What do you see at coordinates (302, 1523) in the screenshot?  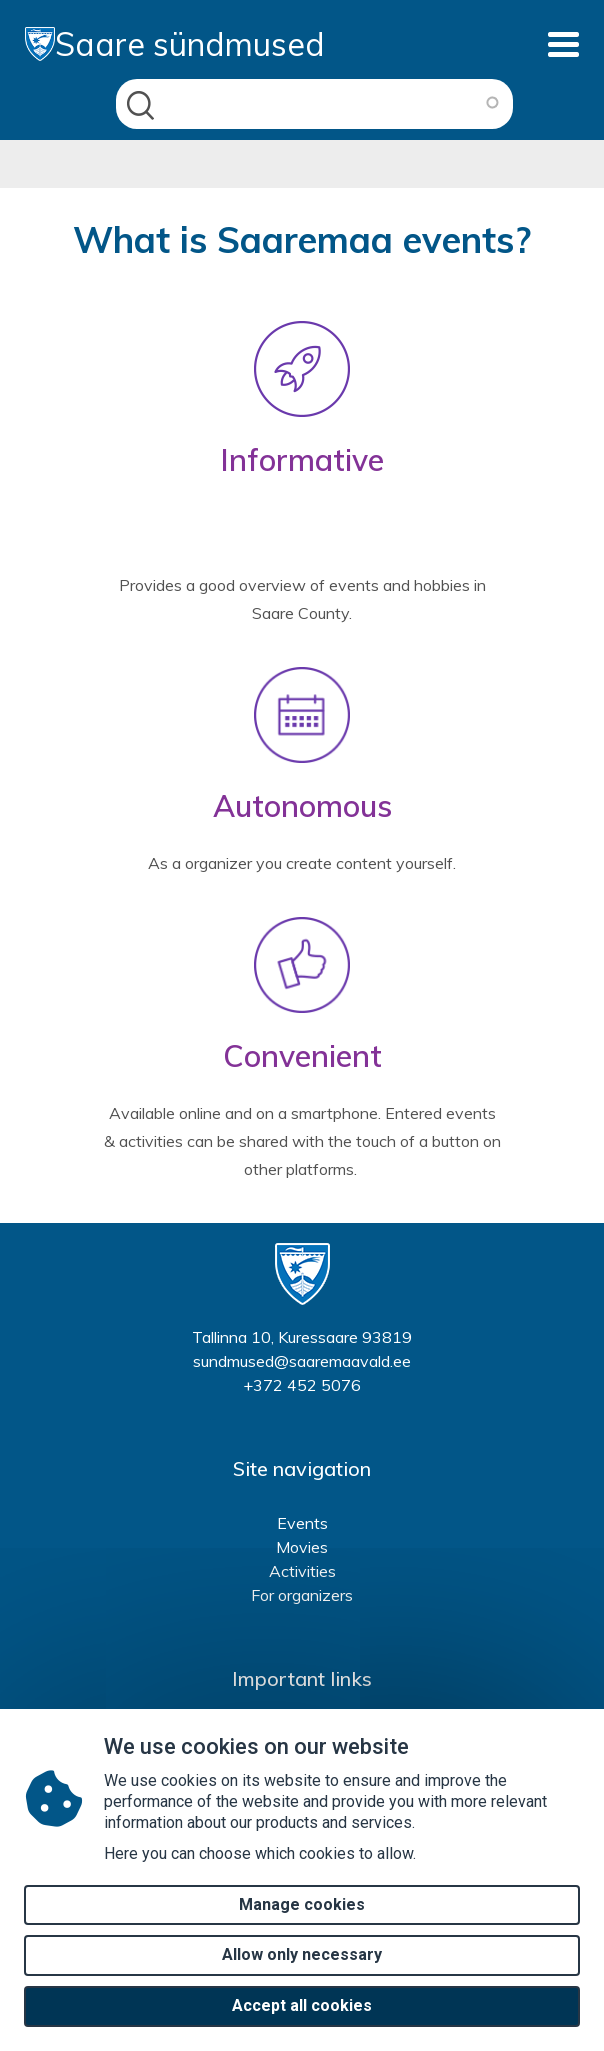 I see `Events` at bounding box center [302, 1523].